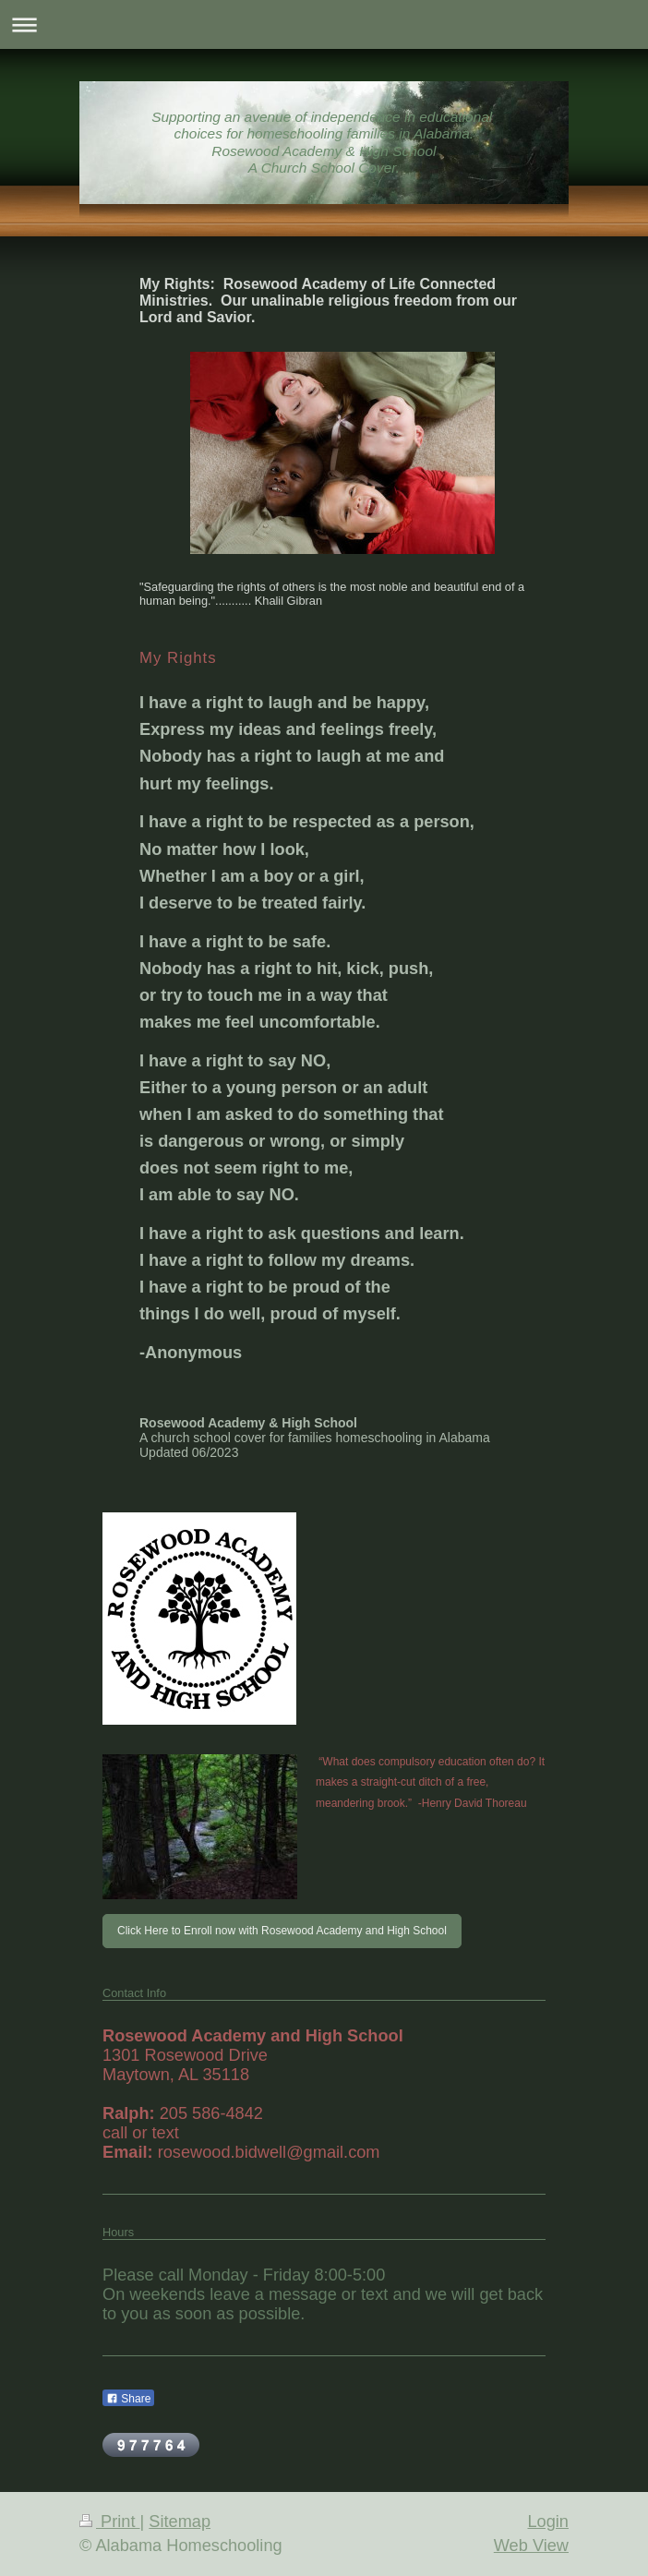 The width and height of the screenshot is (648, 2576). I want to click on Click Here to Enroll now with Rosewood Academy and High School, so click(282, 1930).